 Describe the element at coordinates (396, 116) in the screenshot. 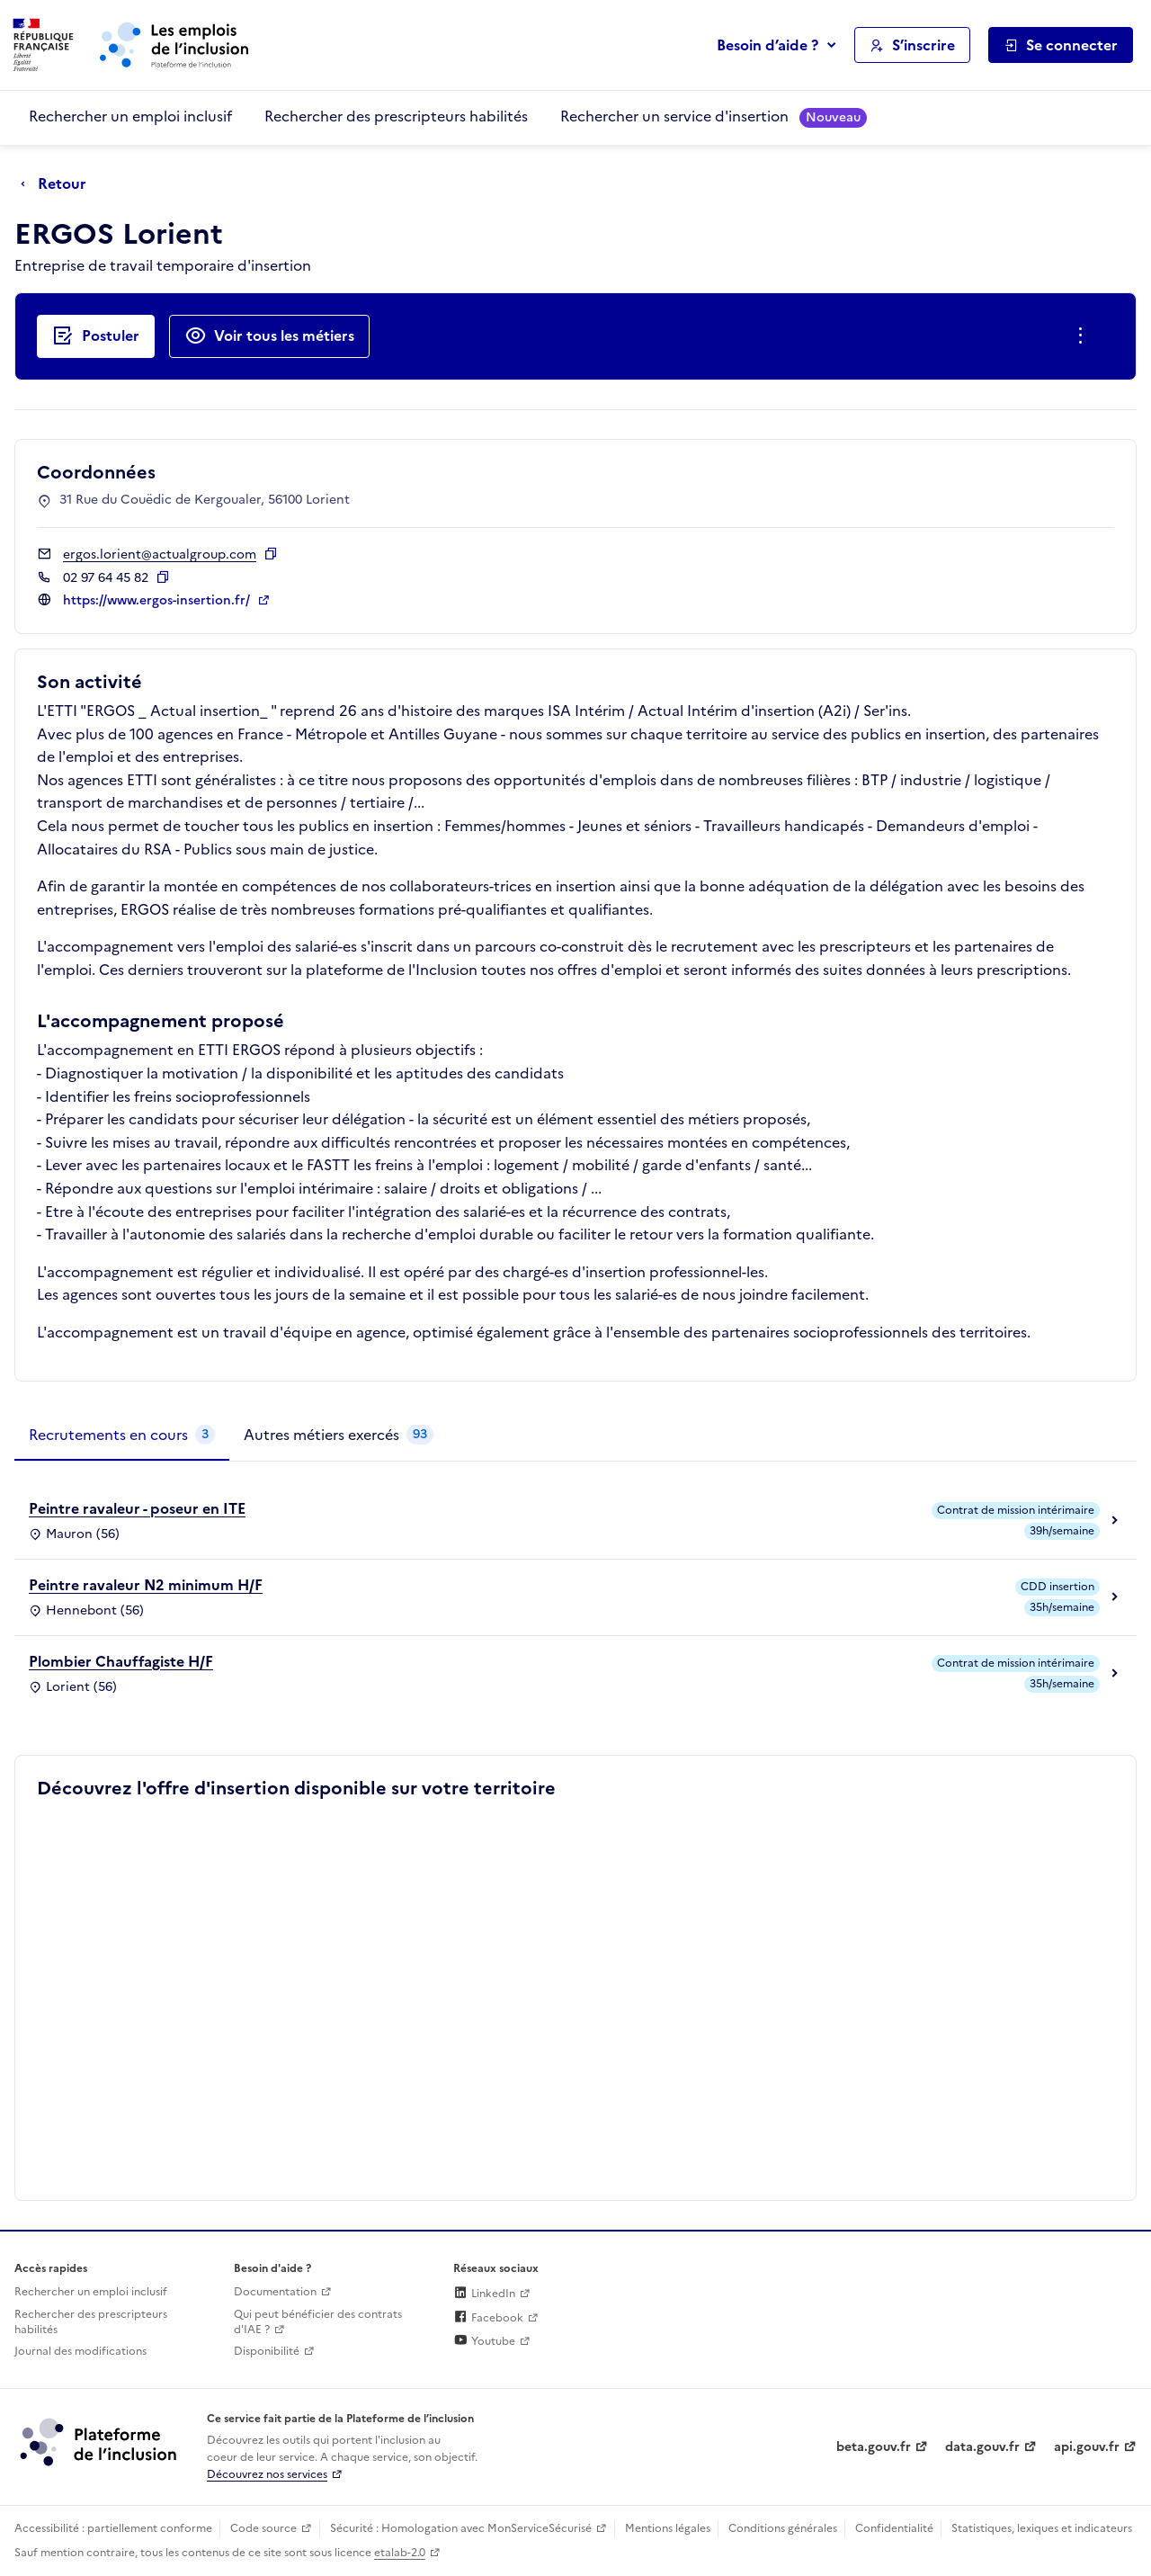

I see `Rechercher des prescripteurs habilités` at that location.